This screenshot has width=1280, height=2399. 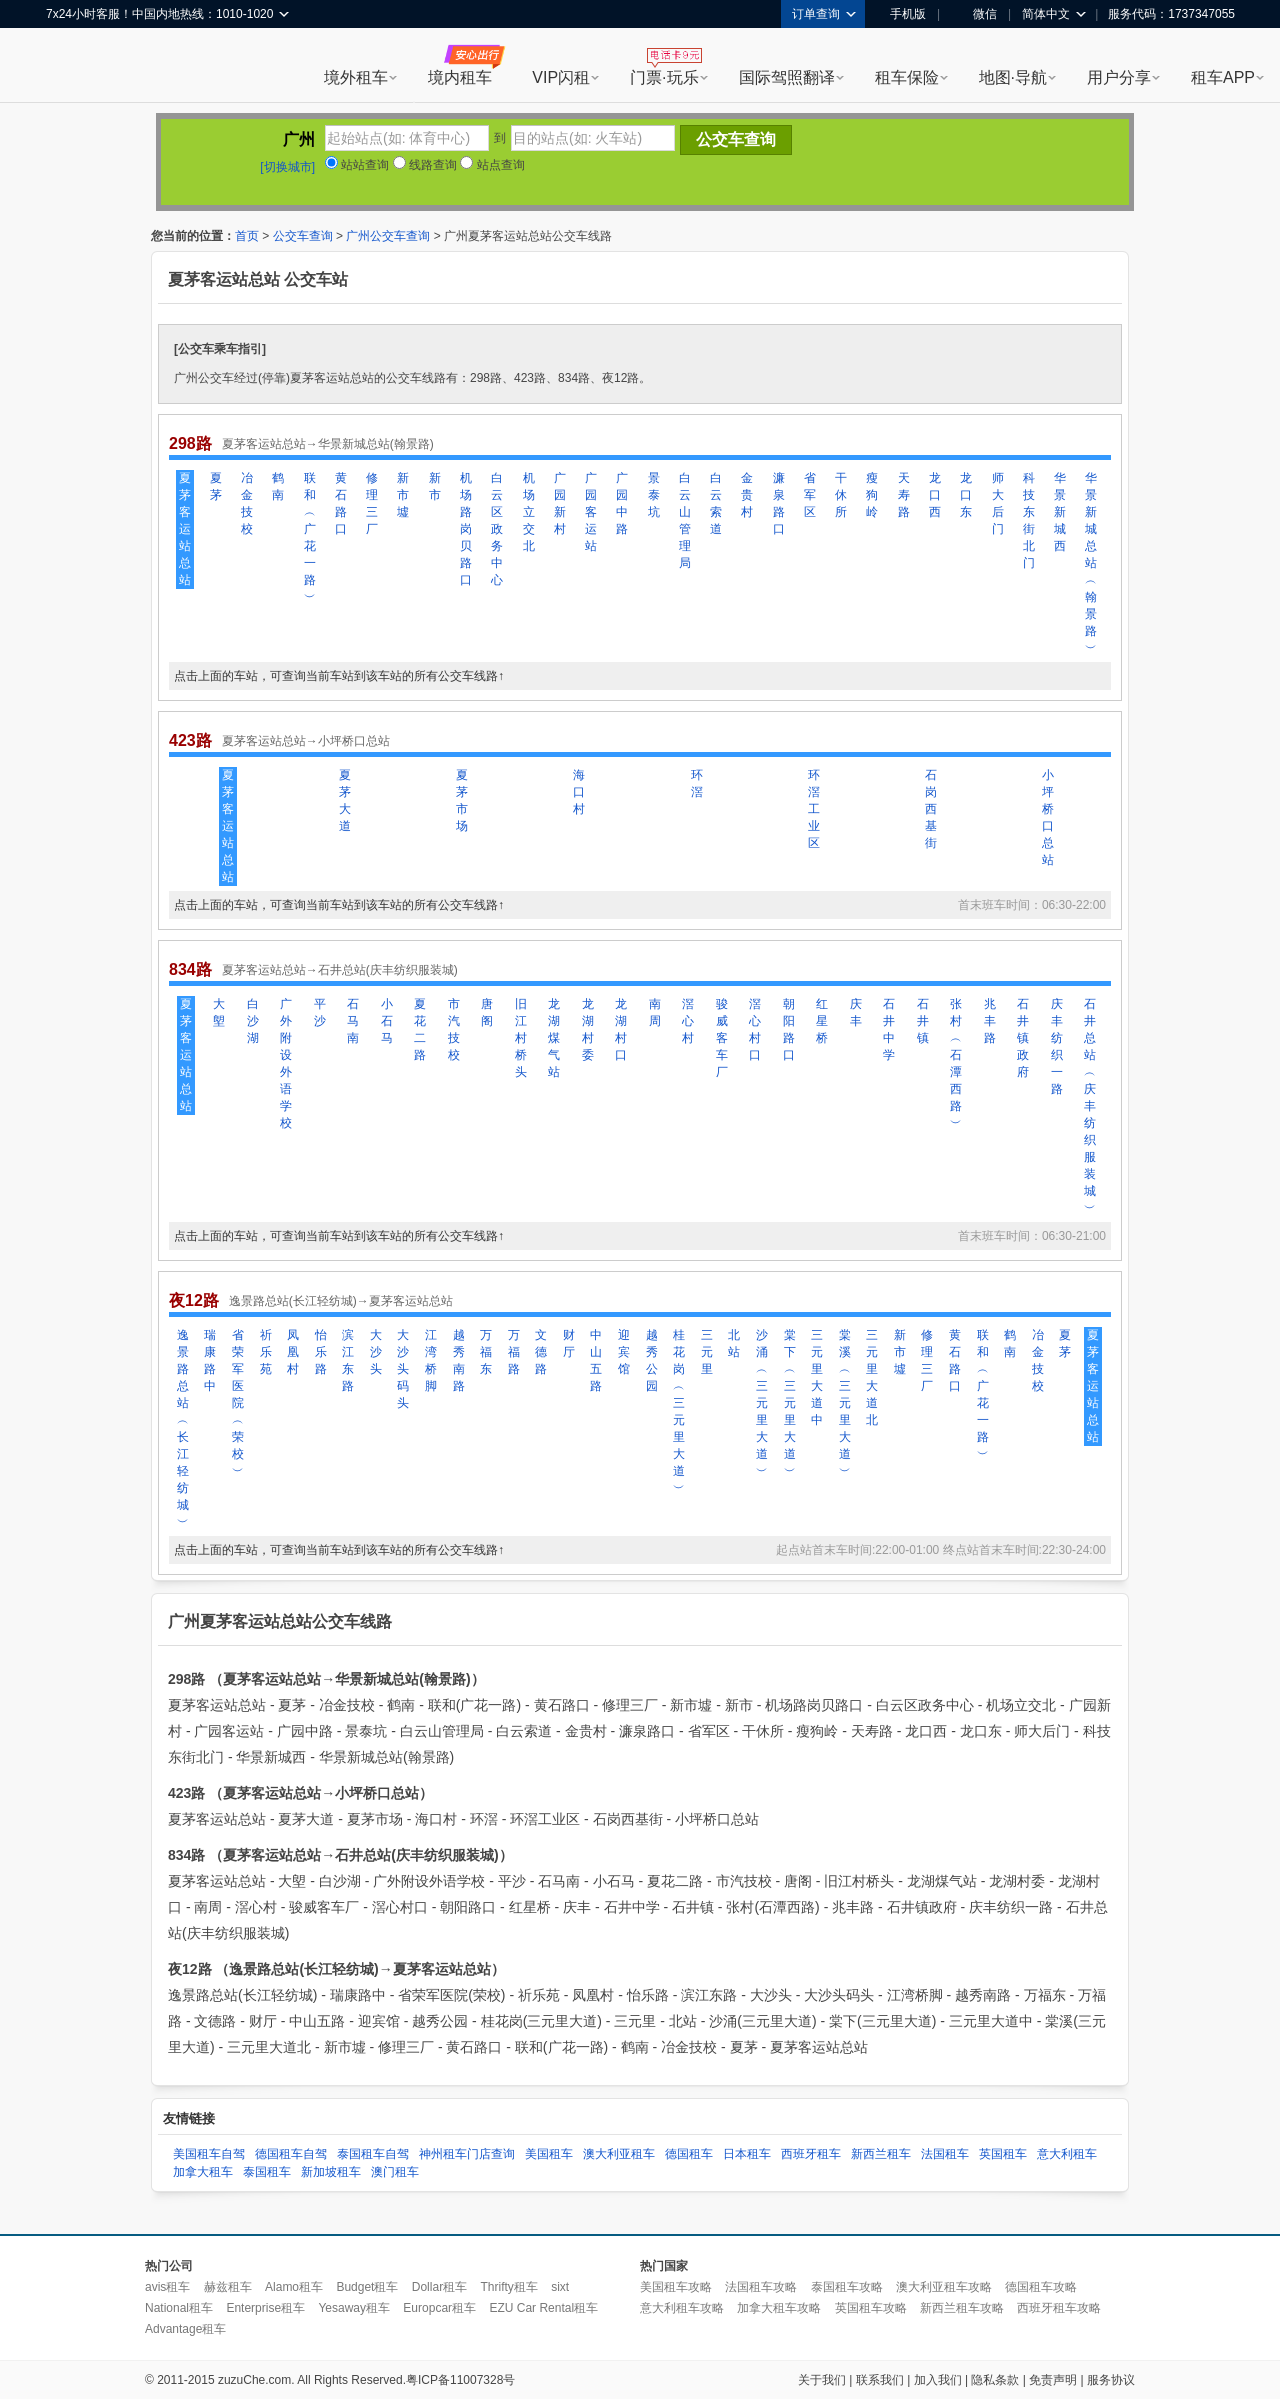 What do you see at coordinates (707, 1352) in the screenshot?
I see `三元里` at bounding box center [707, 1352].